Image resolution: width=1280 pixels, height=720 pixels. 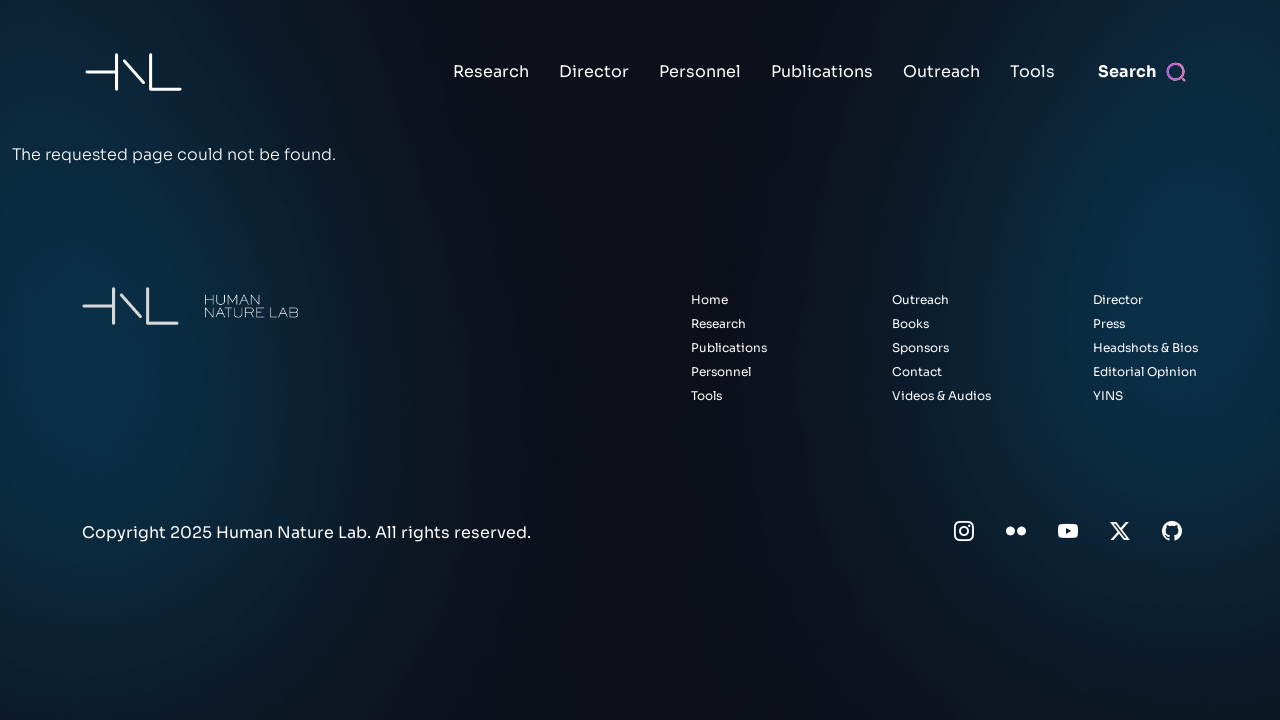 I want to click on Videos & Audios, so click(x=941, y=395).